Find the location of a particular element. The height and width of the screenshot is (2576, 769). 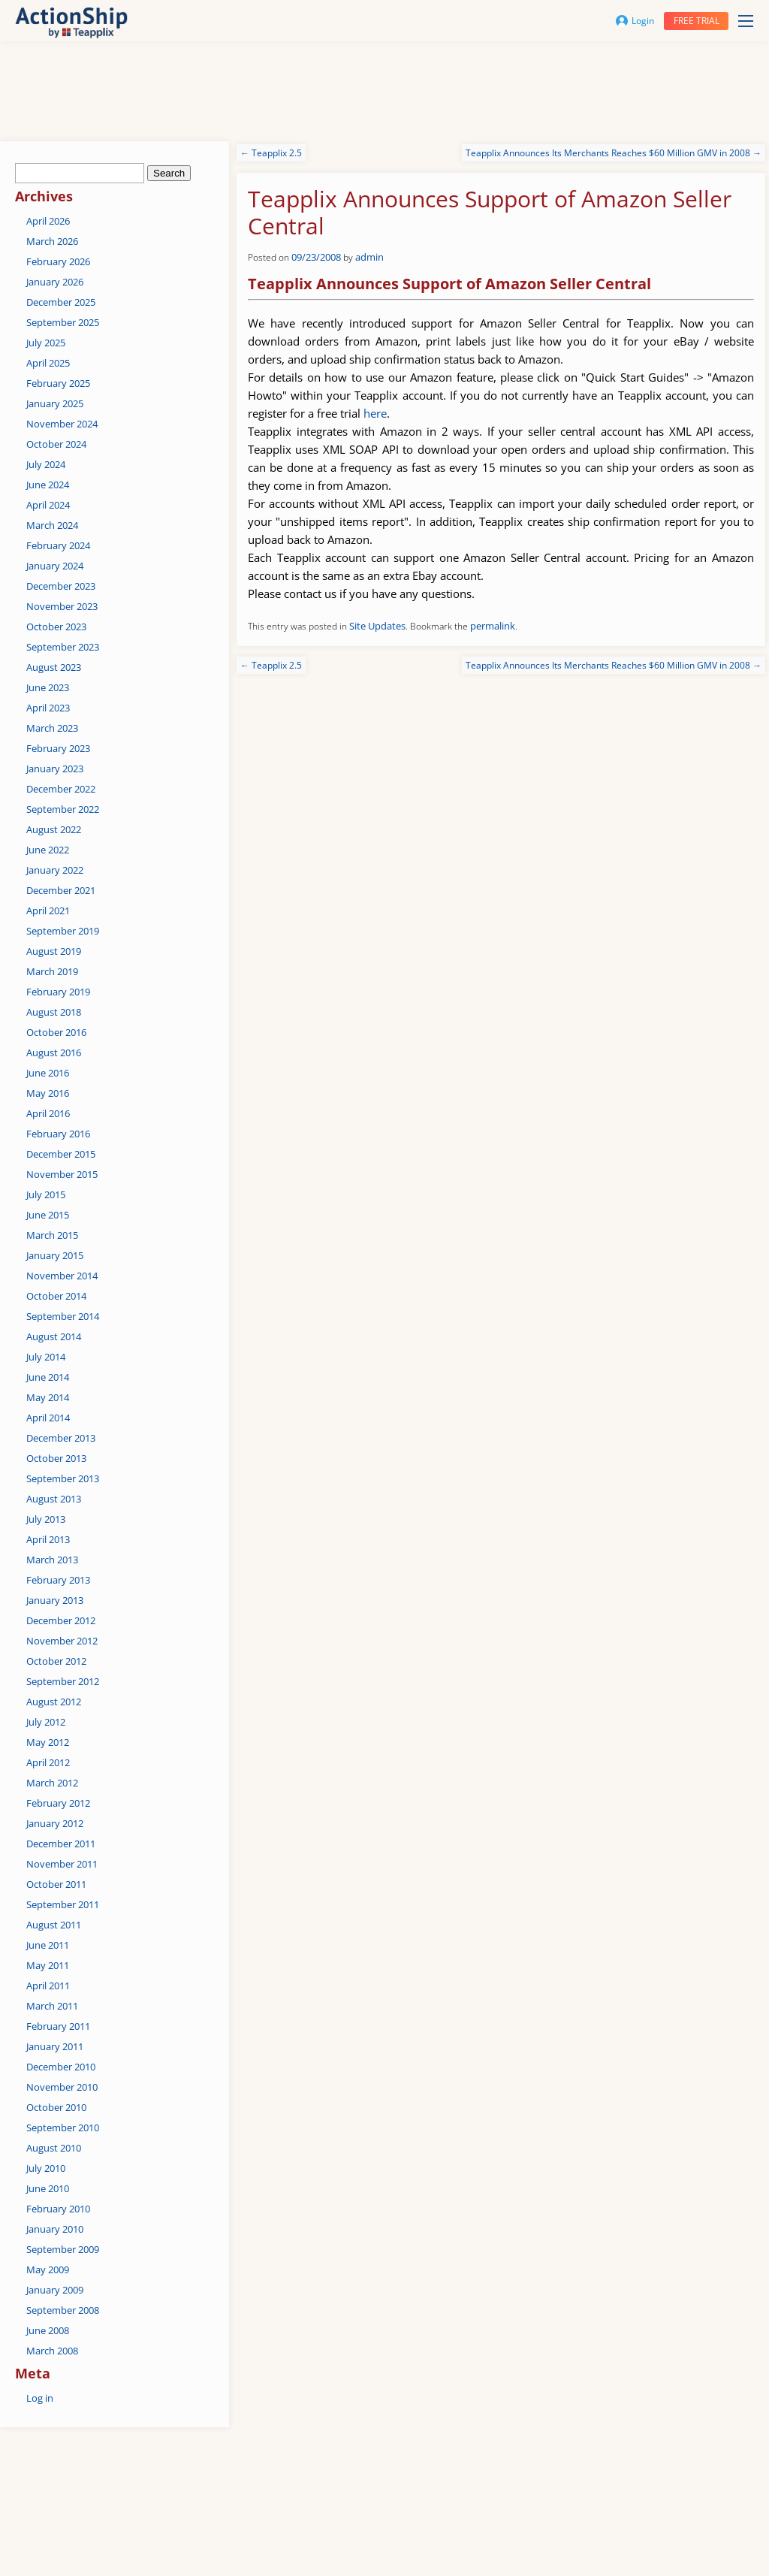

April 2014 is located at coordinates (48, 1417).